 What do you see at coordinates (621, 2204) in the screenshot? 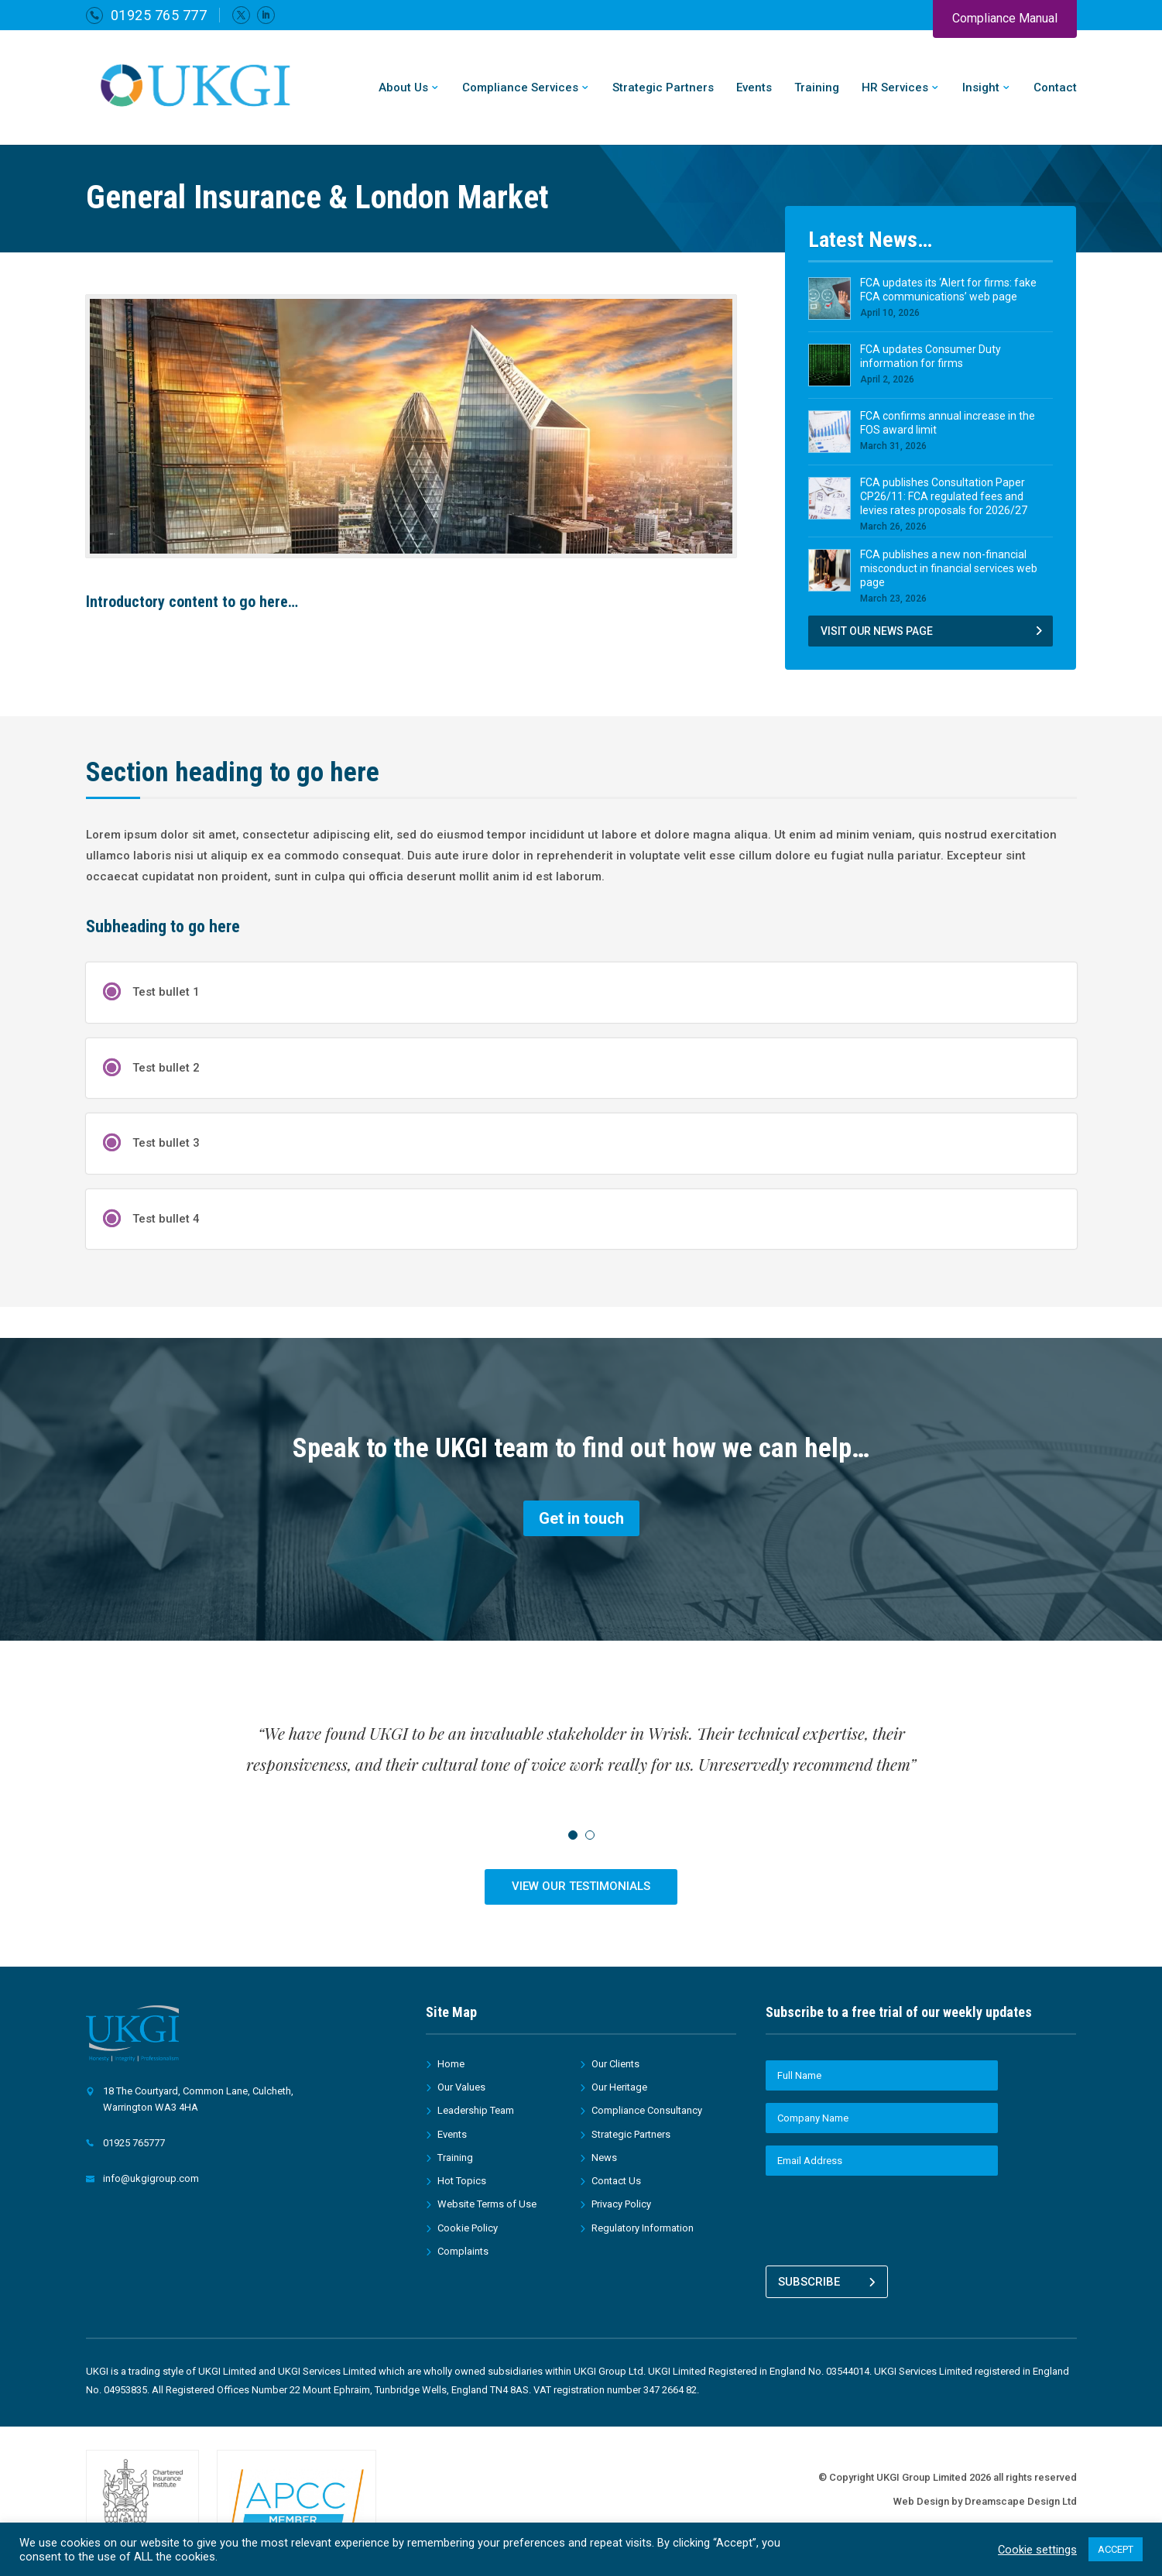
I see `Privacy Policy` at bounding box center [621, 2204].